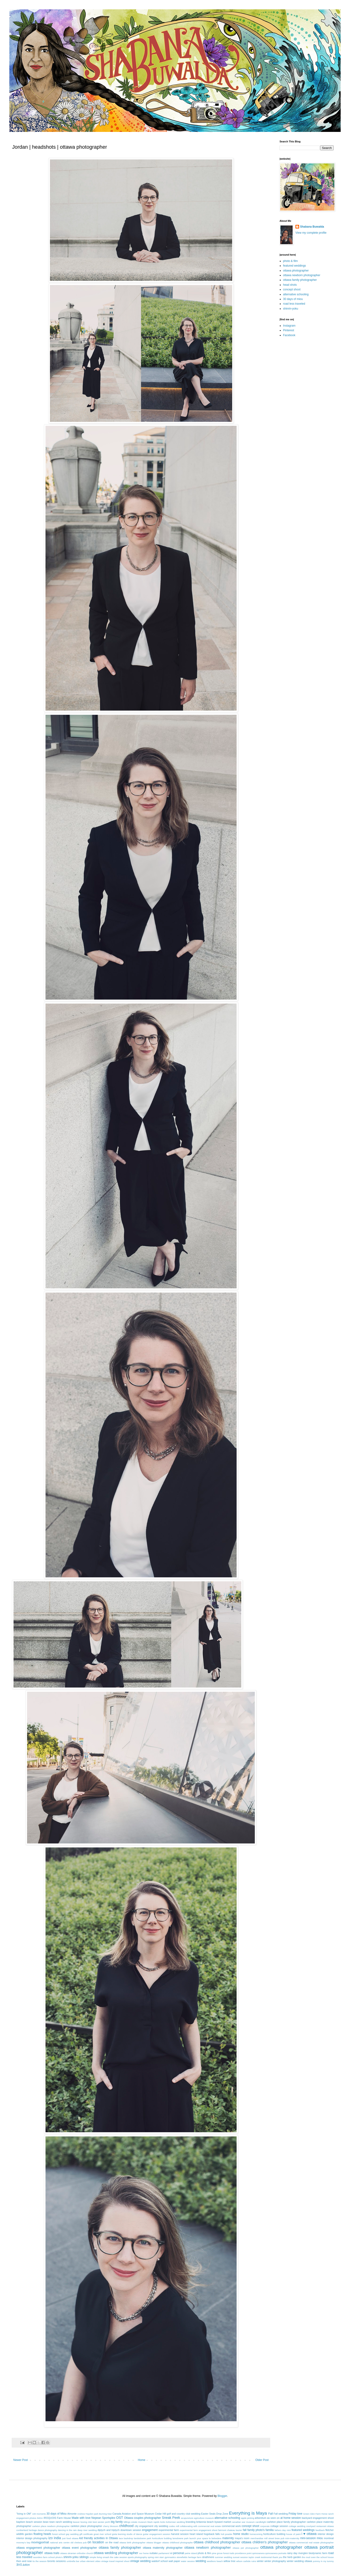 The image size is (350, 2576). What do you see at coordinates (254, 2530) in the screenshot?
I see `fall family photo's` at bounding box center [254, 2530].